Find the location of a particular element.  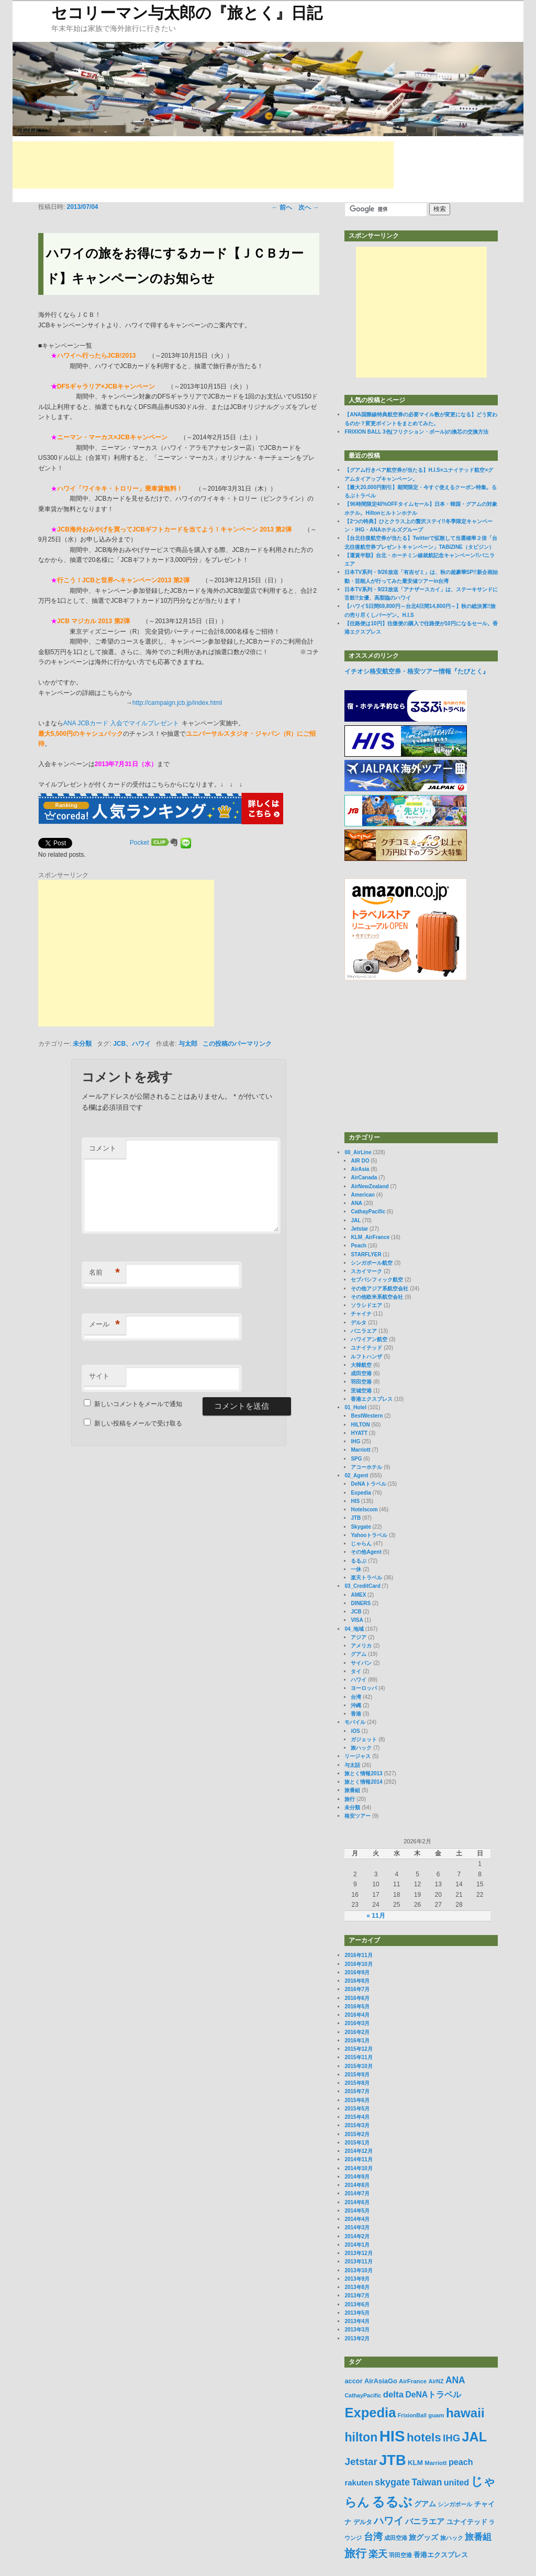

大韓航空 is located at coordinates (361, 1365).